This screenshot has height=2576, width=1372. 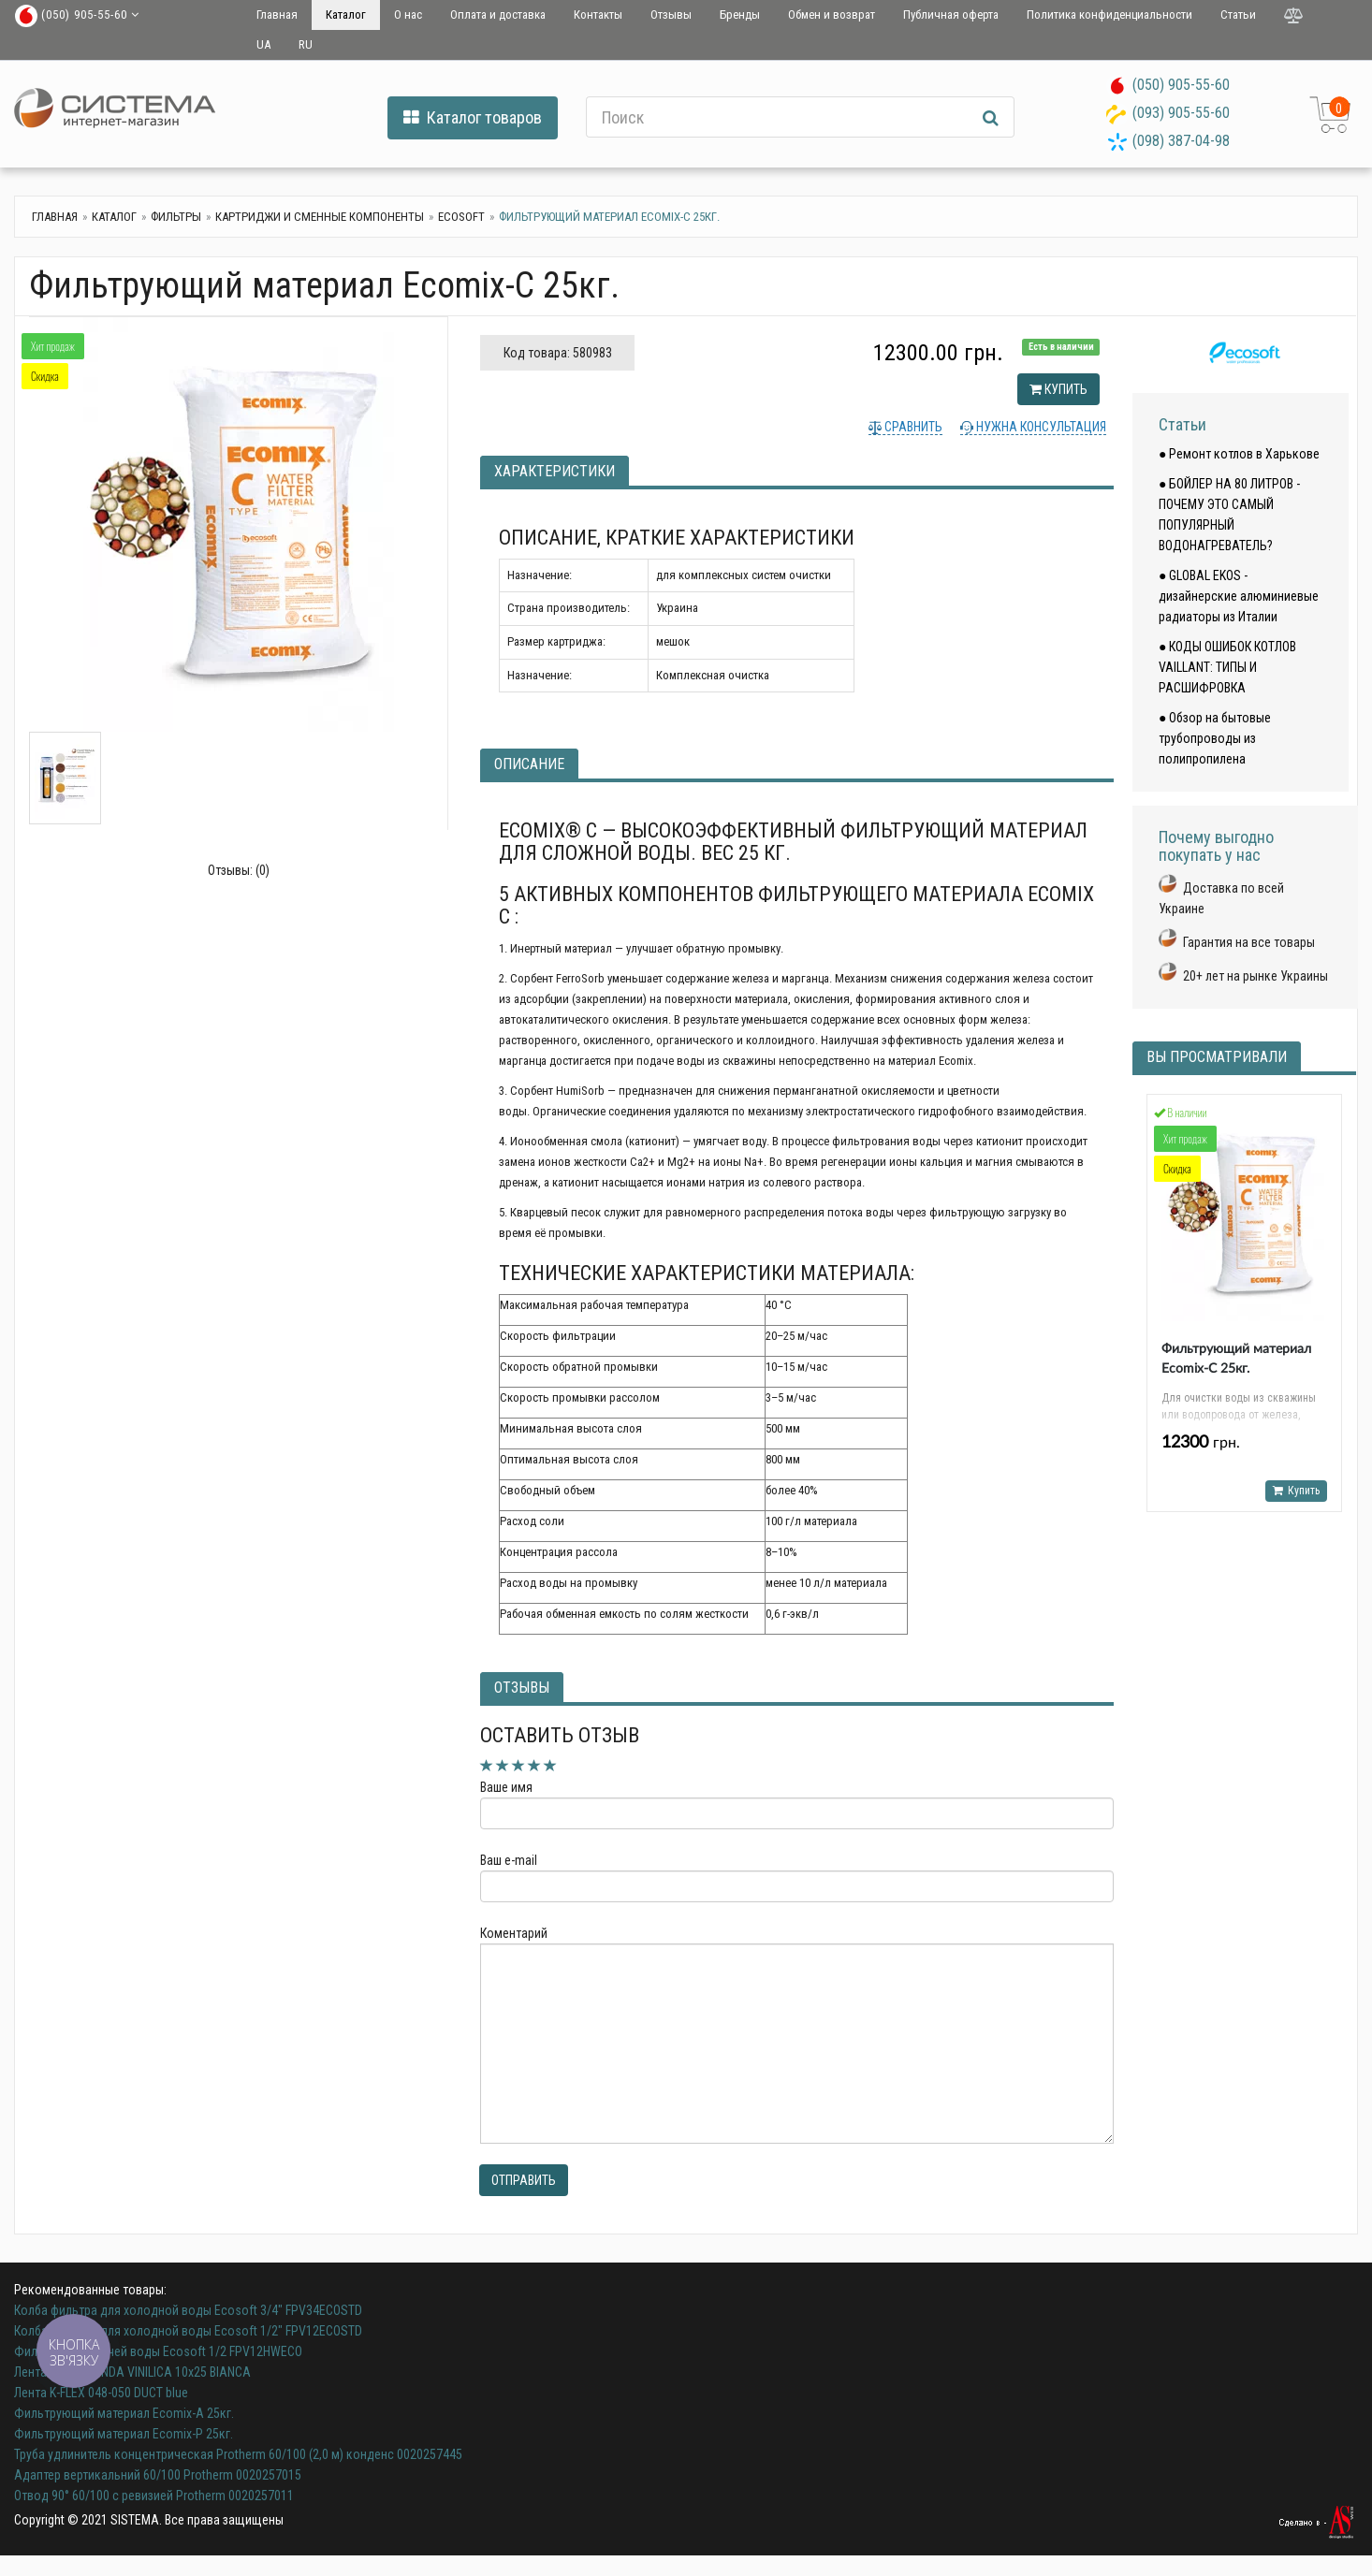 What do you see at coordinates (1238, 14) in the screenshot?
I see `Статьи` at bounding box center [1238, 14].